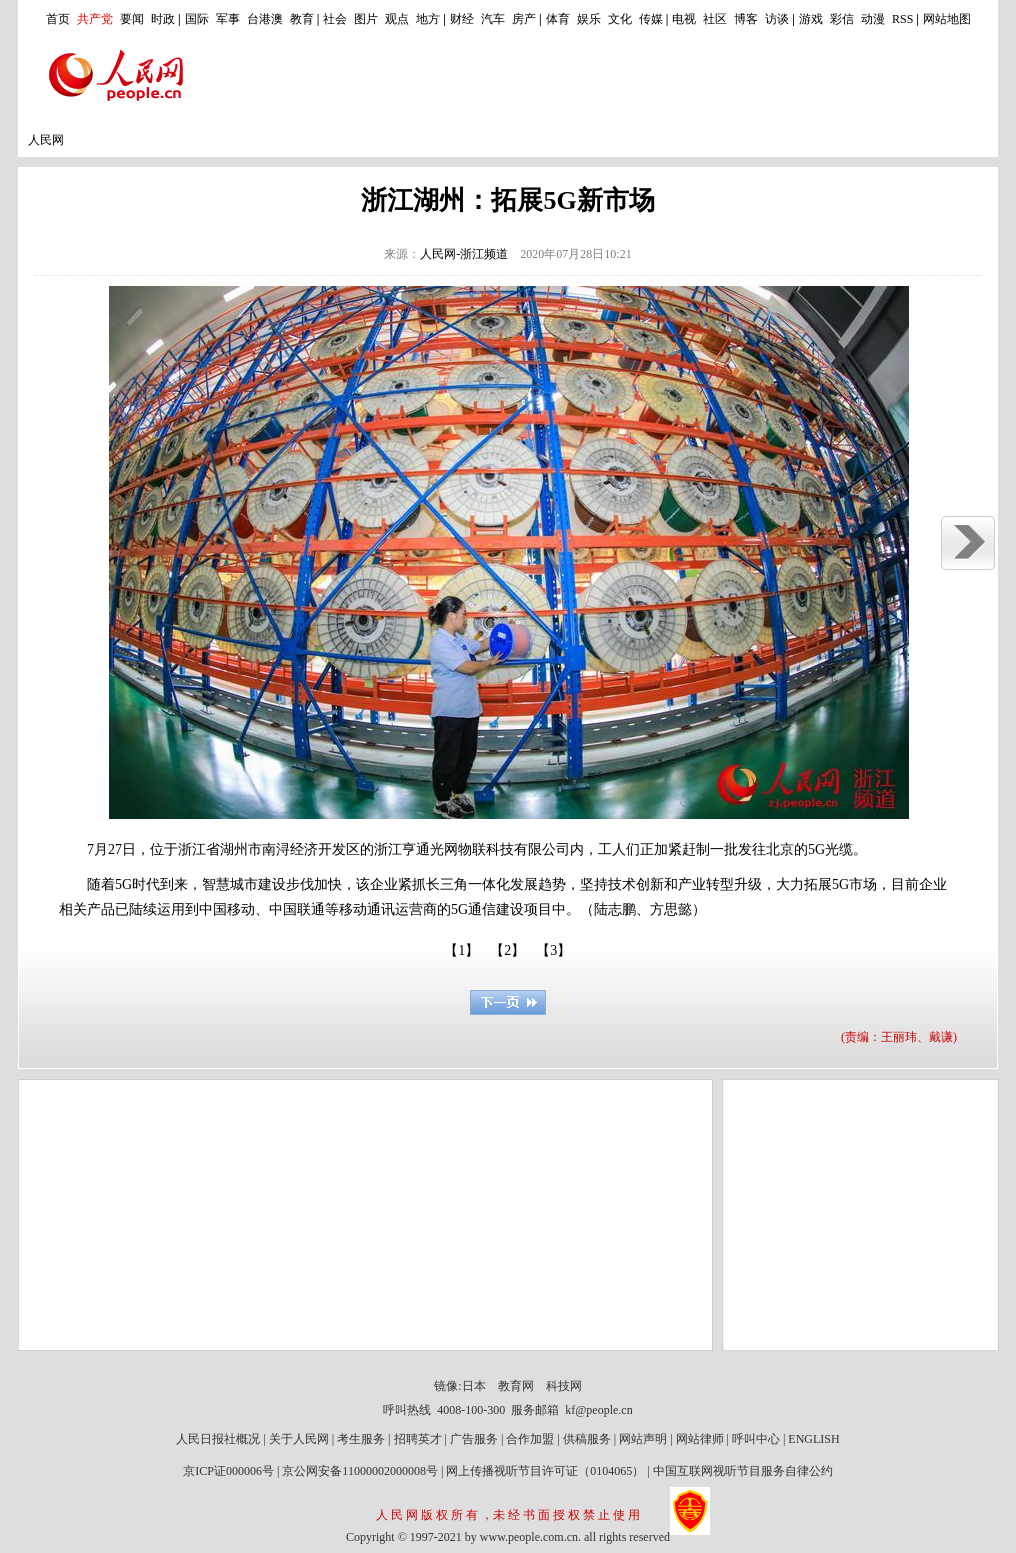  Describe the element at coordinates (302, 19) in the screenshot. I see `教育` at that location.